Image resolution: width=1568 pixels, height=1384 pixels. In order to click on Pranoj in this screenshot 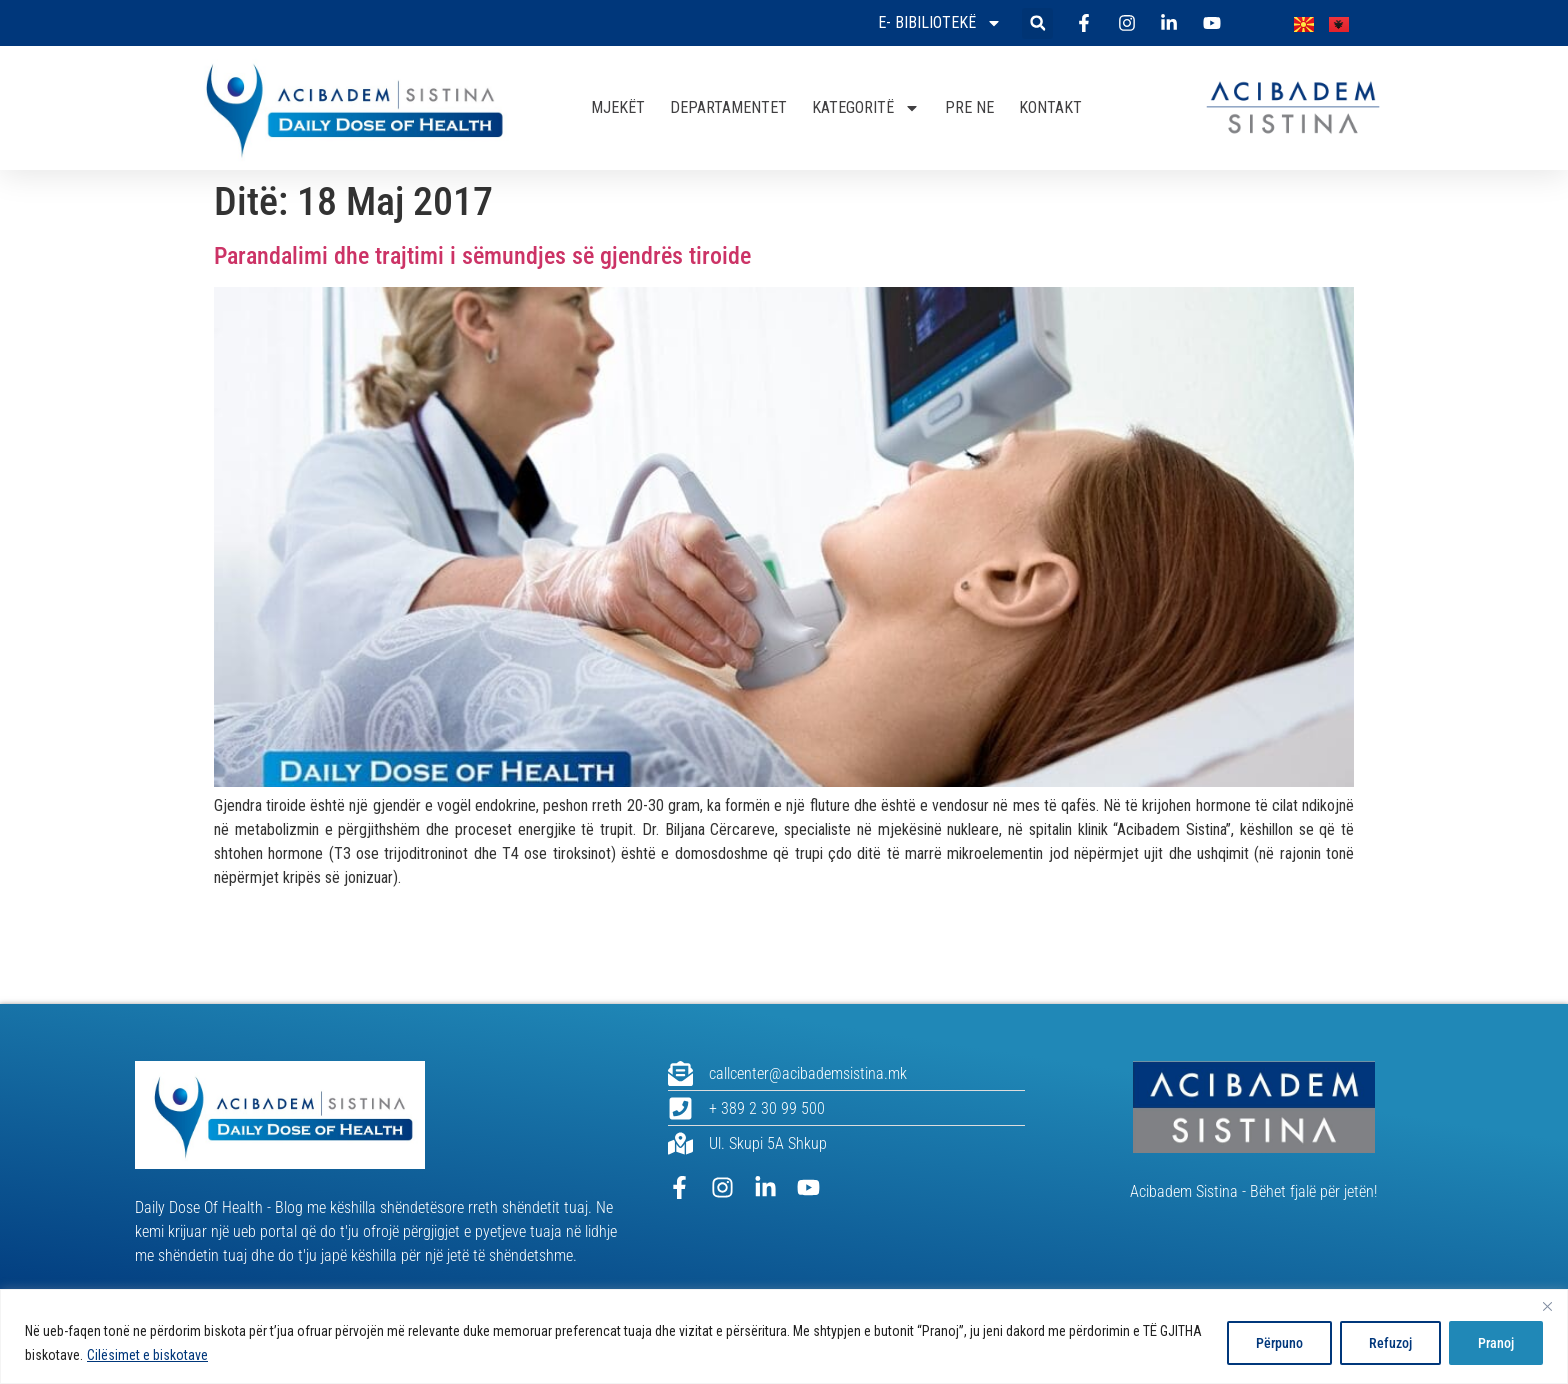, I will do `click(1496, 1343)`.